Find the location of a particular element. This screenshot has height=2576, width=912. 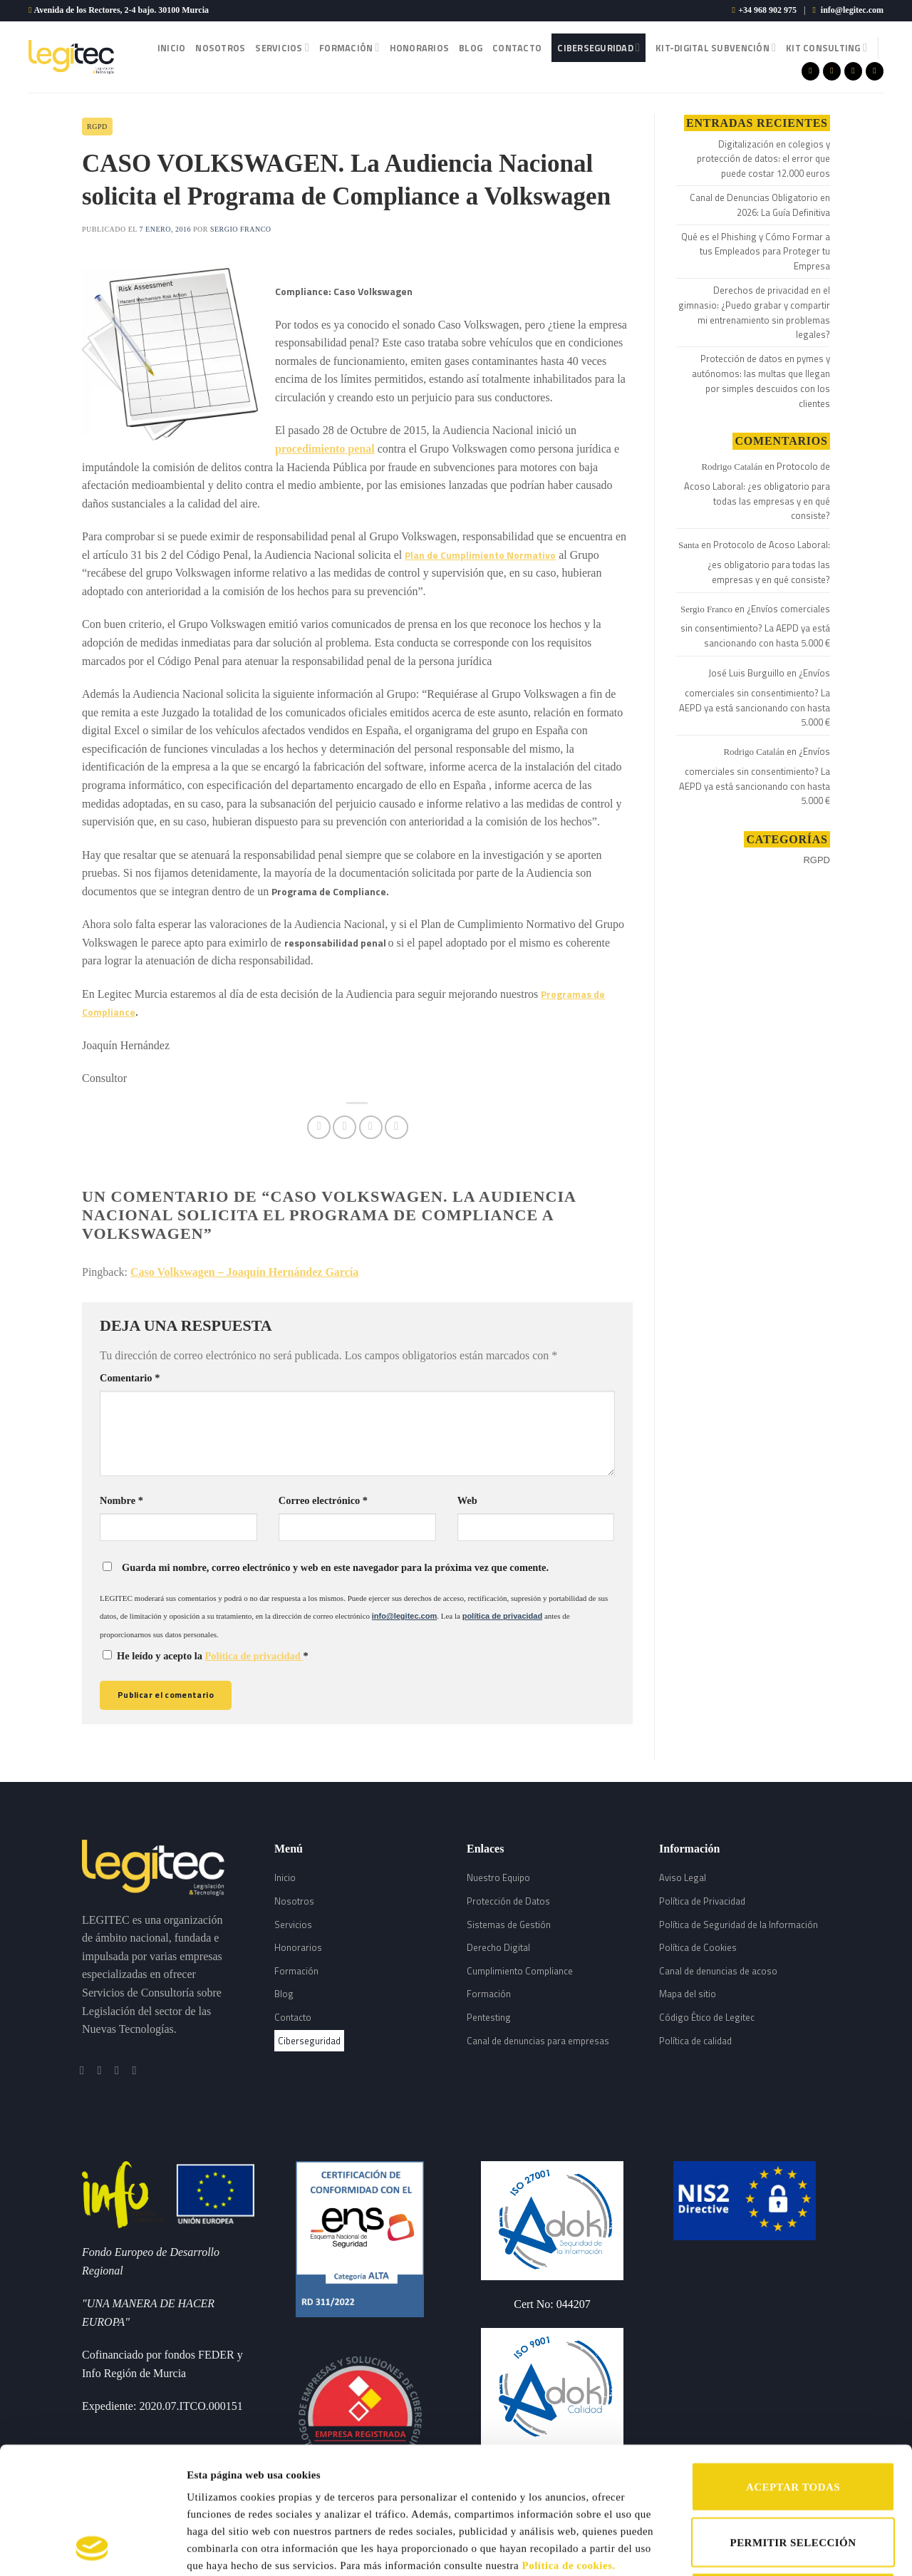

Qué es el Phishing y Cómo Formar a tus Empleados para Proteger tu Empresa is located at coordinates (755, 252).